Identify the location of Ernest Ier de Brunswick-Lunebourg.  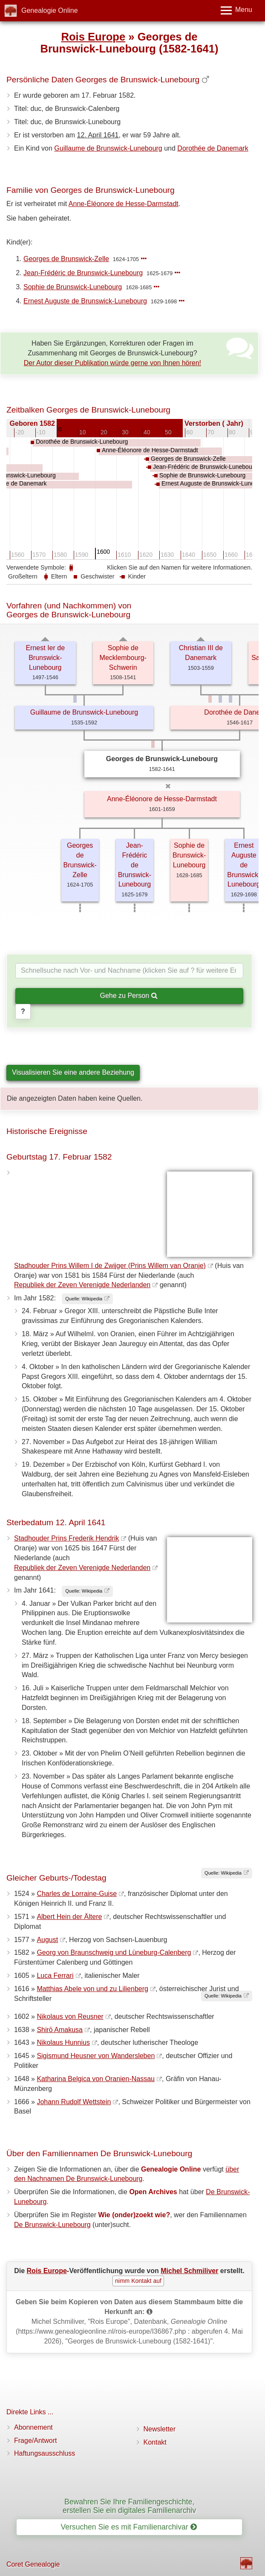
(45, 657).